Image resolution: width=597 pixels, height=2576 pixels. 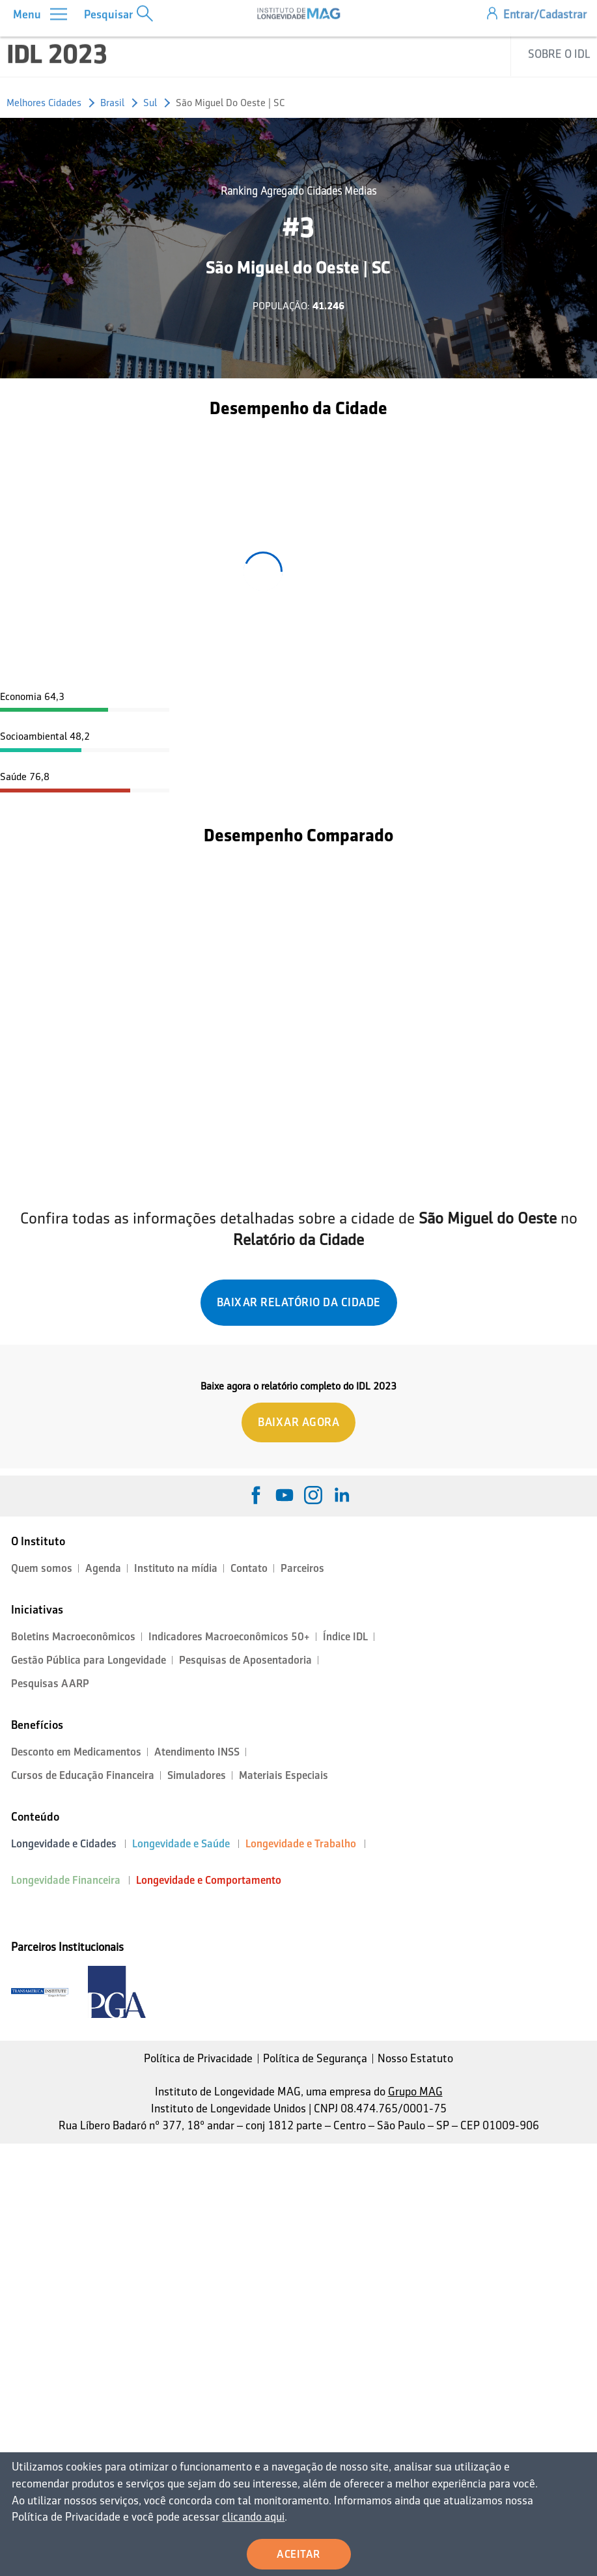 I want to click on Desconto em Medicamentos, so click(x=76, y=1752).